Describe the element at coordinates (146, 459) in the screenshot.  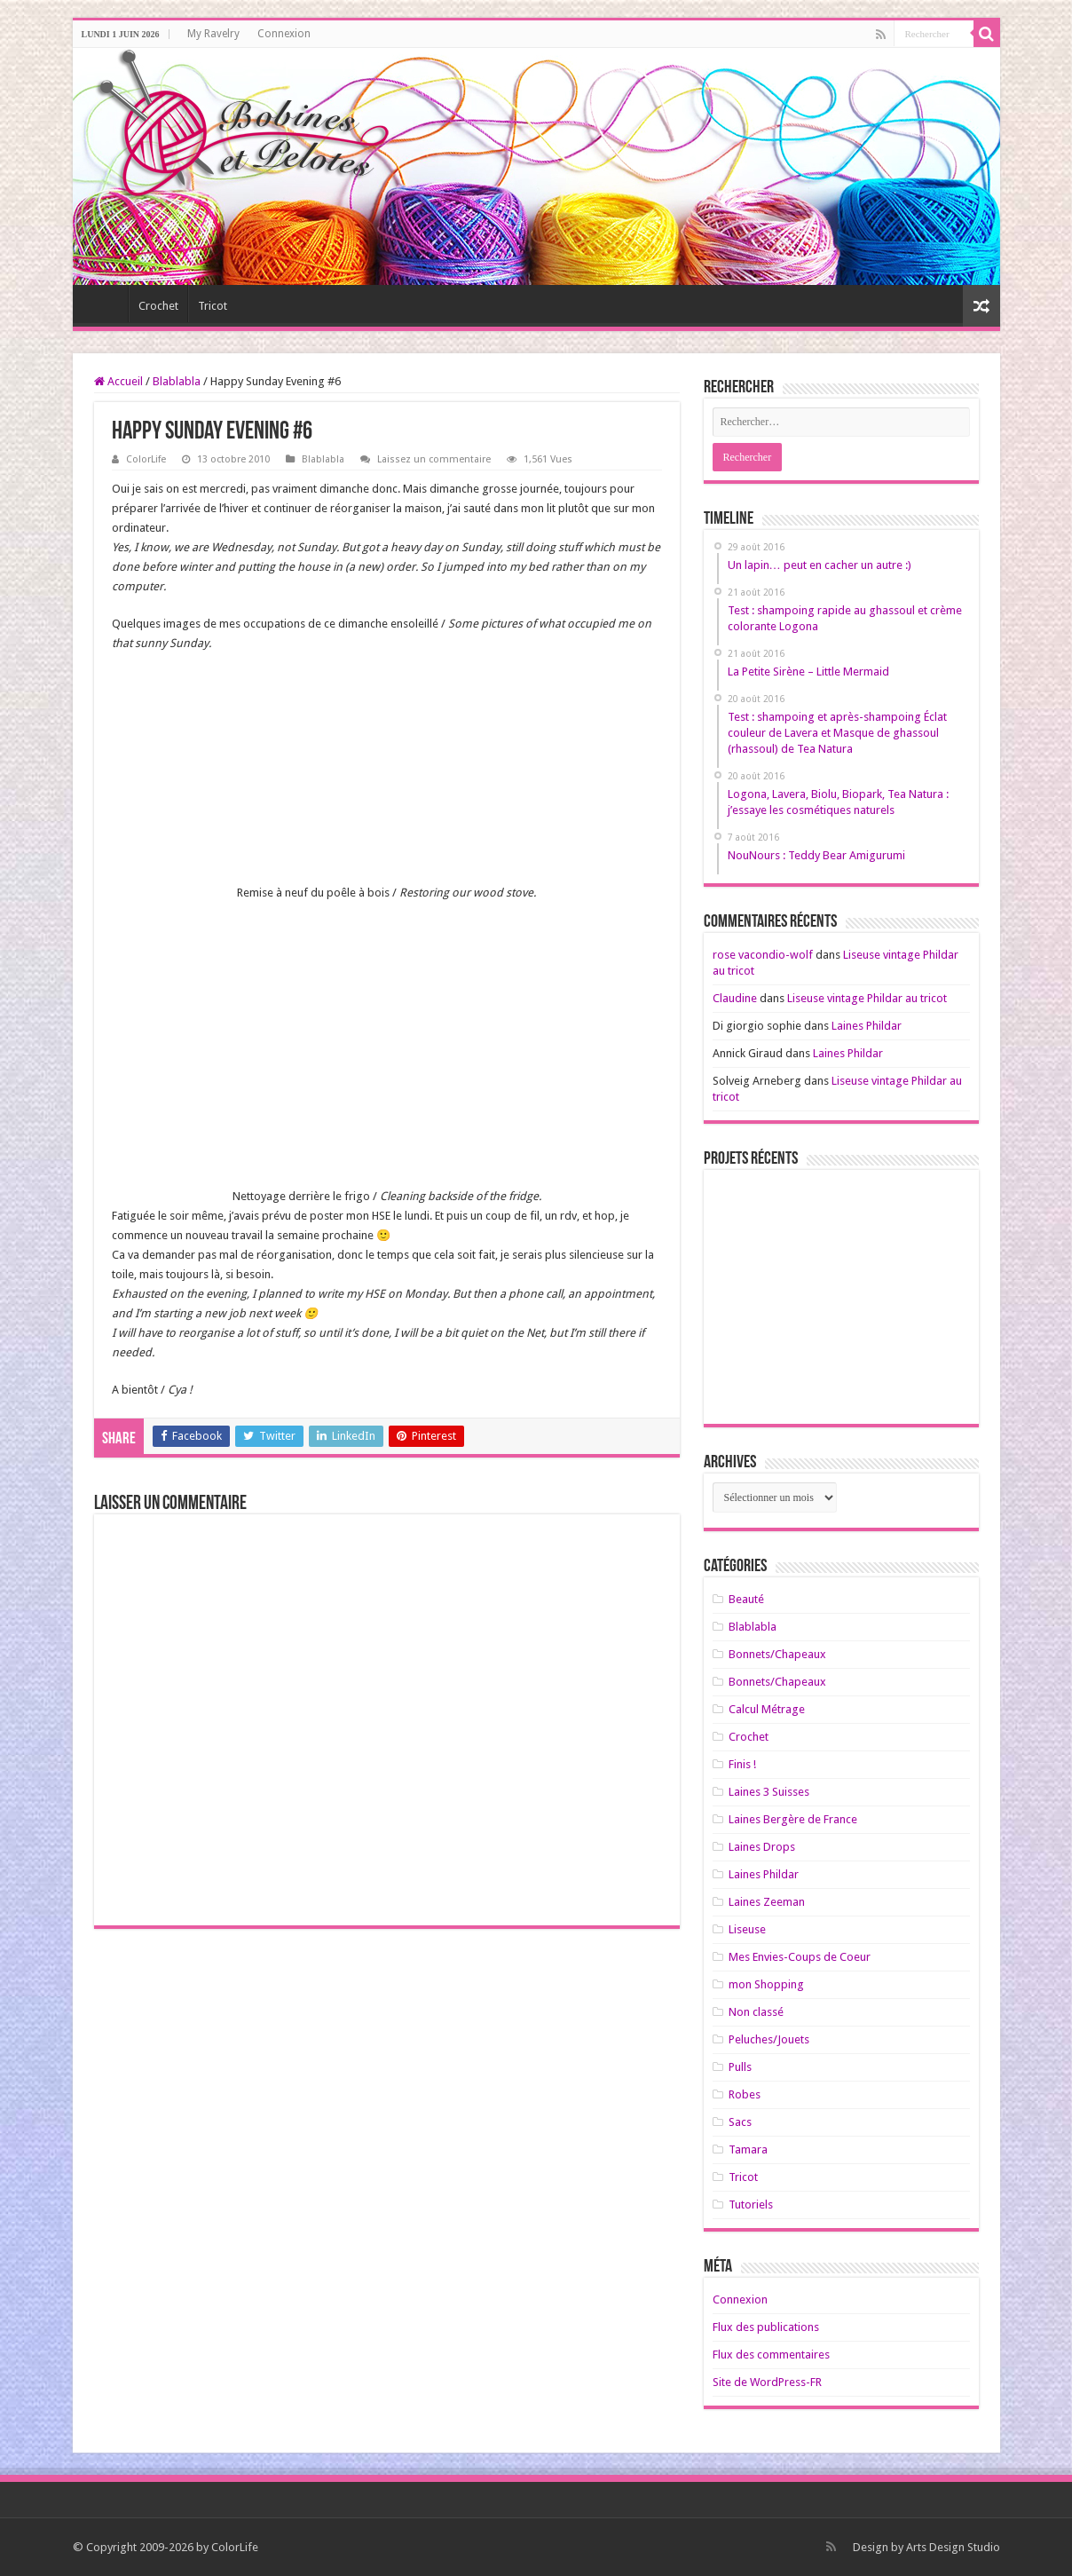
I see `ColorLife` at that location.